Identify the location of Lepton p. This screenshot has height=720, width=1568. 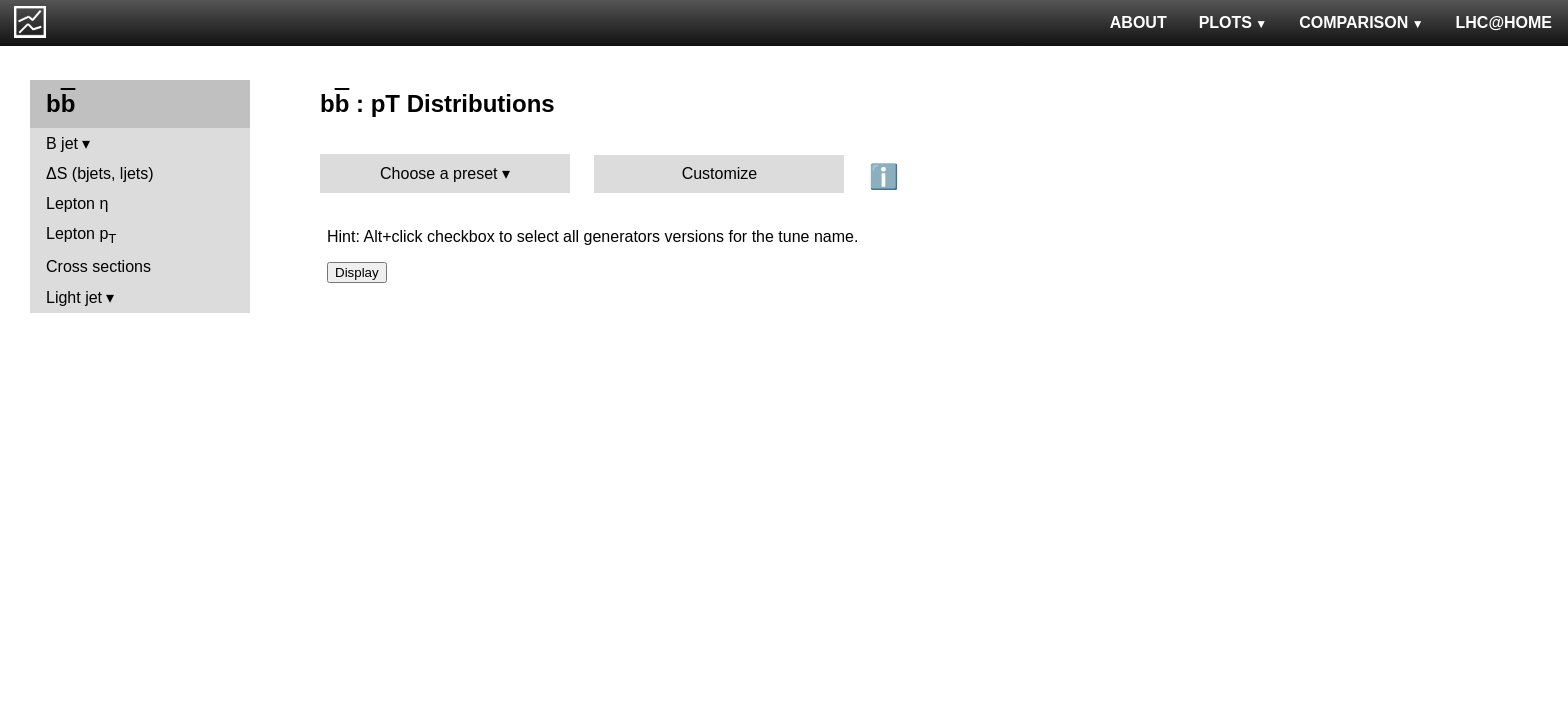
(81, 235).